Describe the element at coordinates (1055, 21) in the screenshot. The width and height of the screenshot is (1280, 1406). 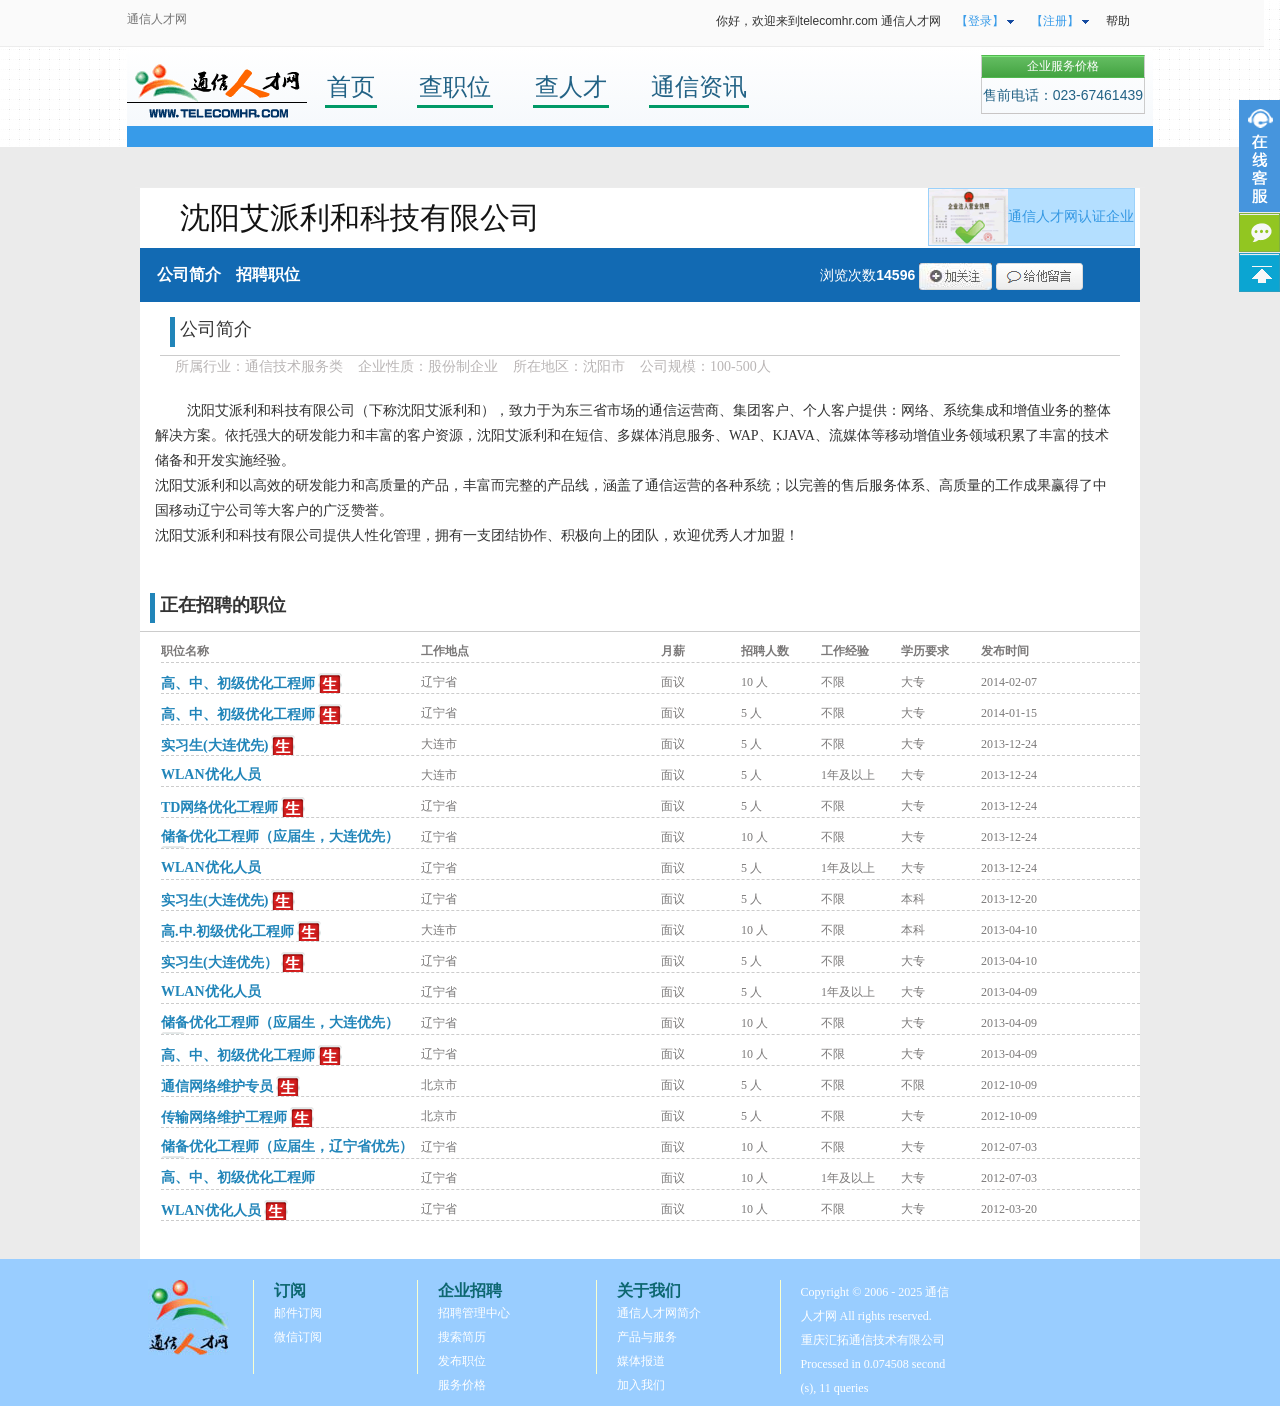
I see `【注册】` at that location.